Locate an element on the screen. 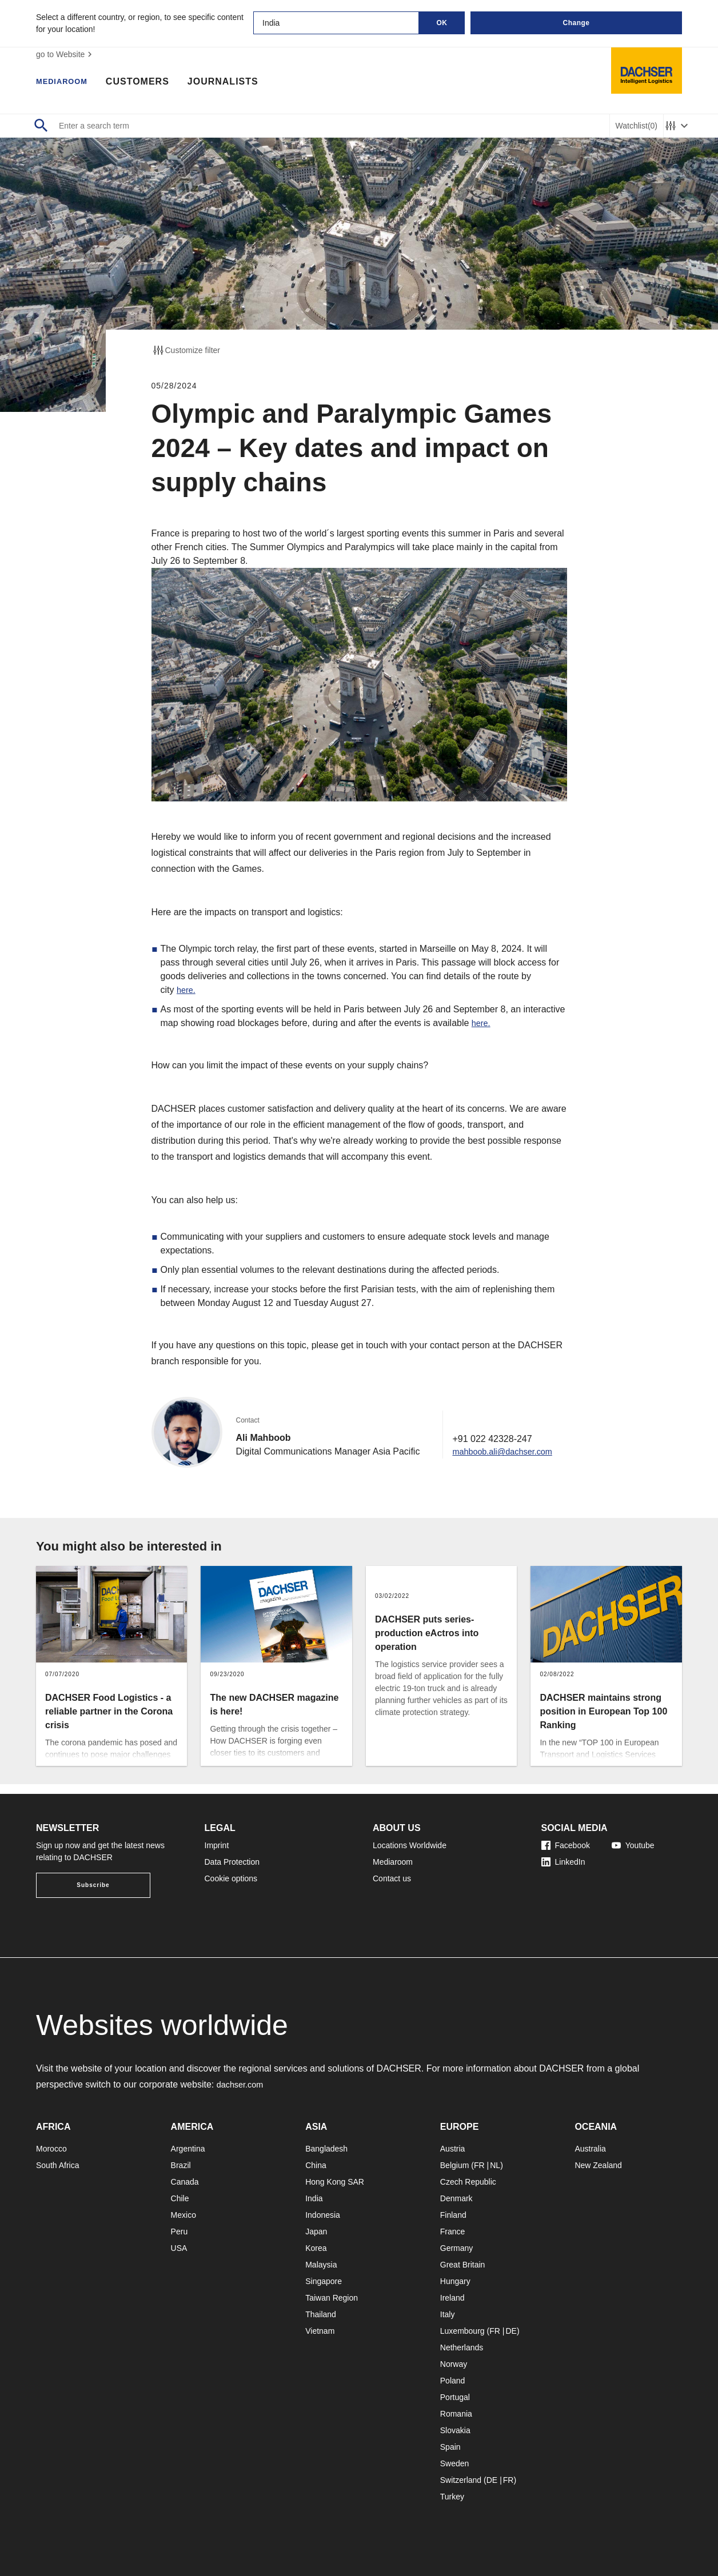 The image size is (718, 2576). Argentina is located at coordinates (188, 2148).